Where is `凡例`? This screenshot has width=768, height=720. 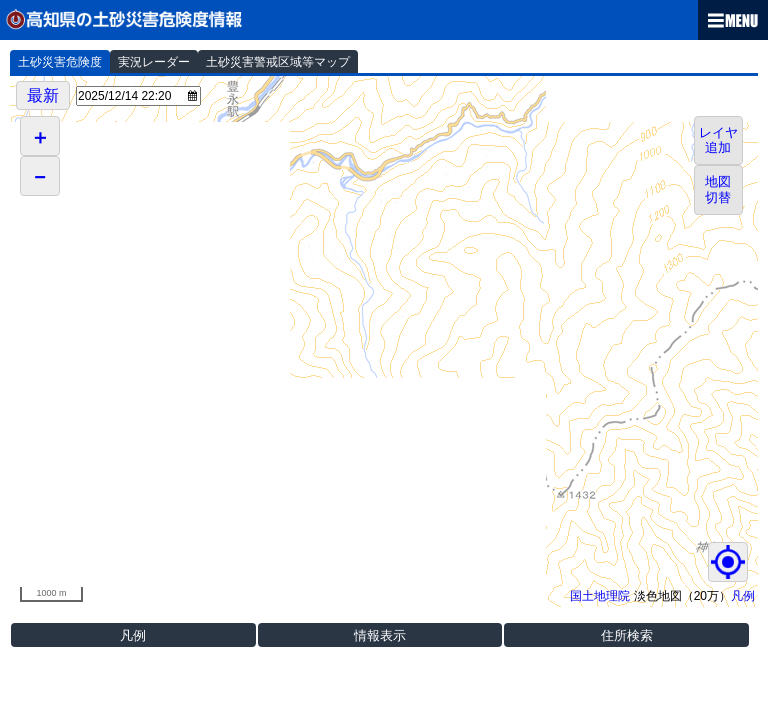
凡例 is located at coordinates (743, 596).